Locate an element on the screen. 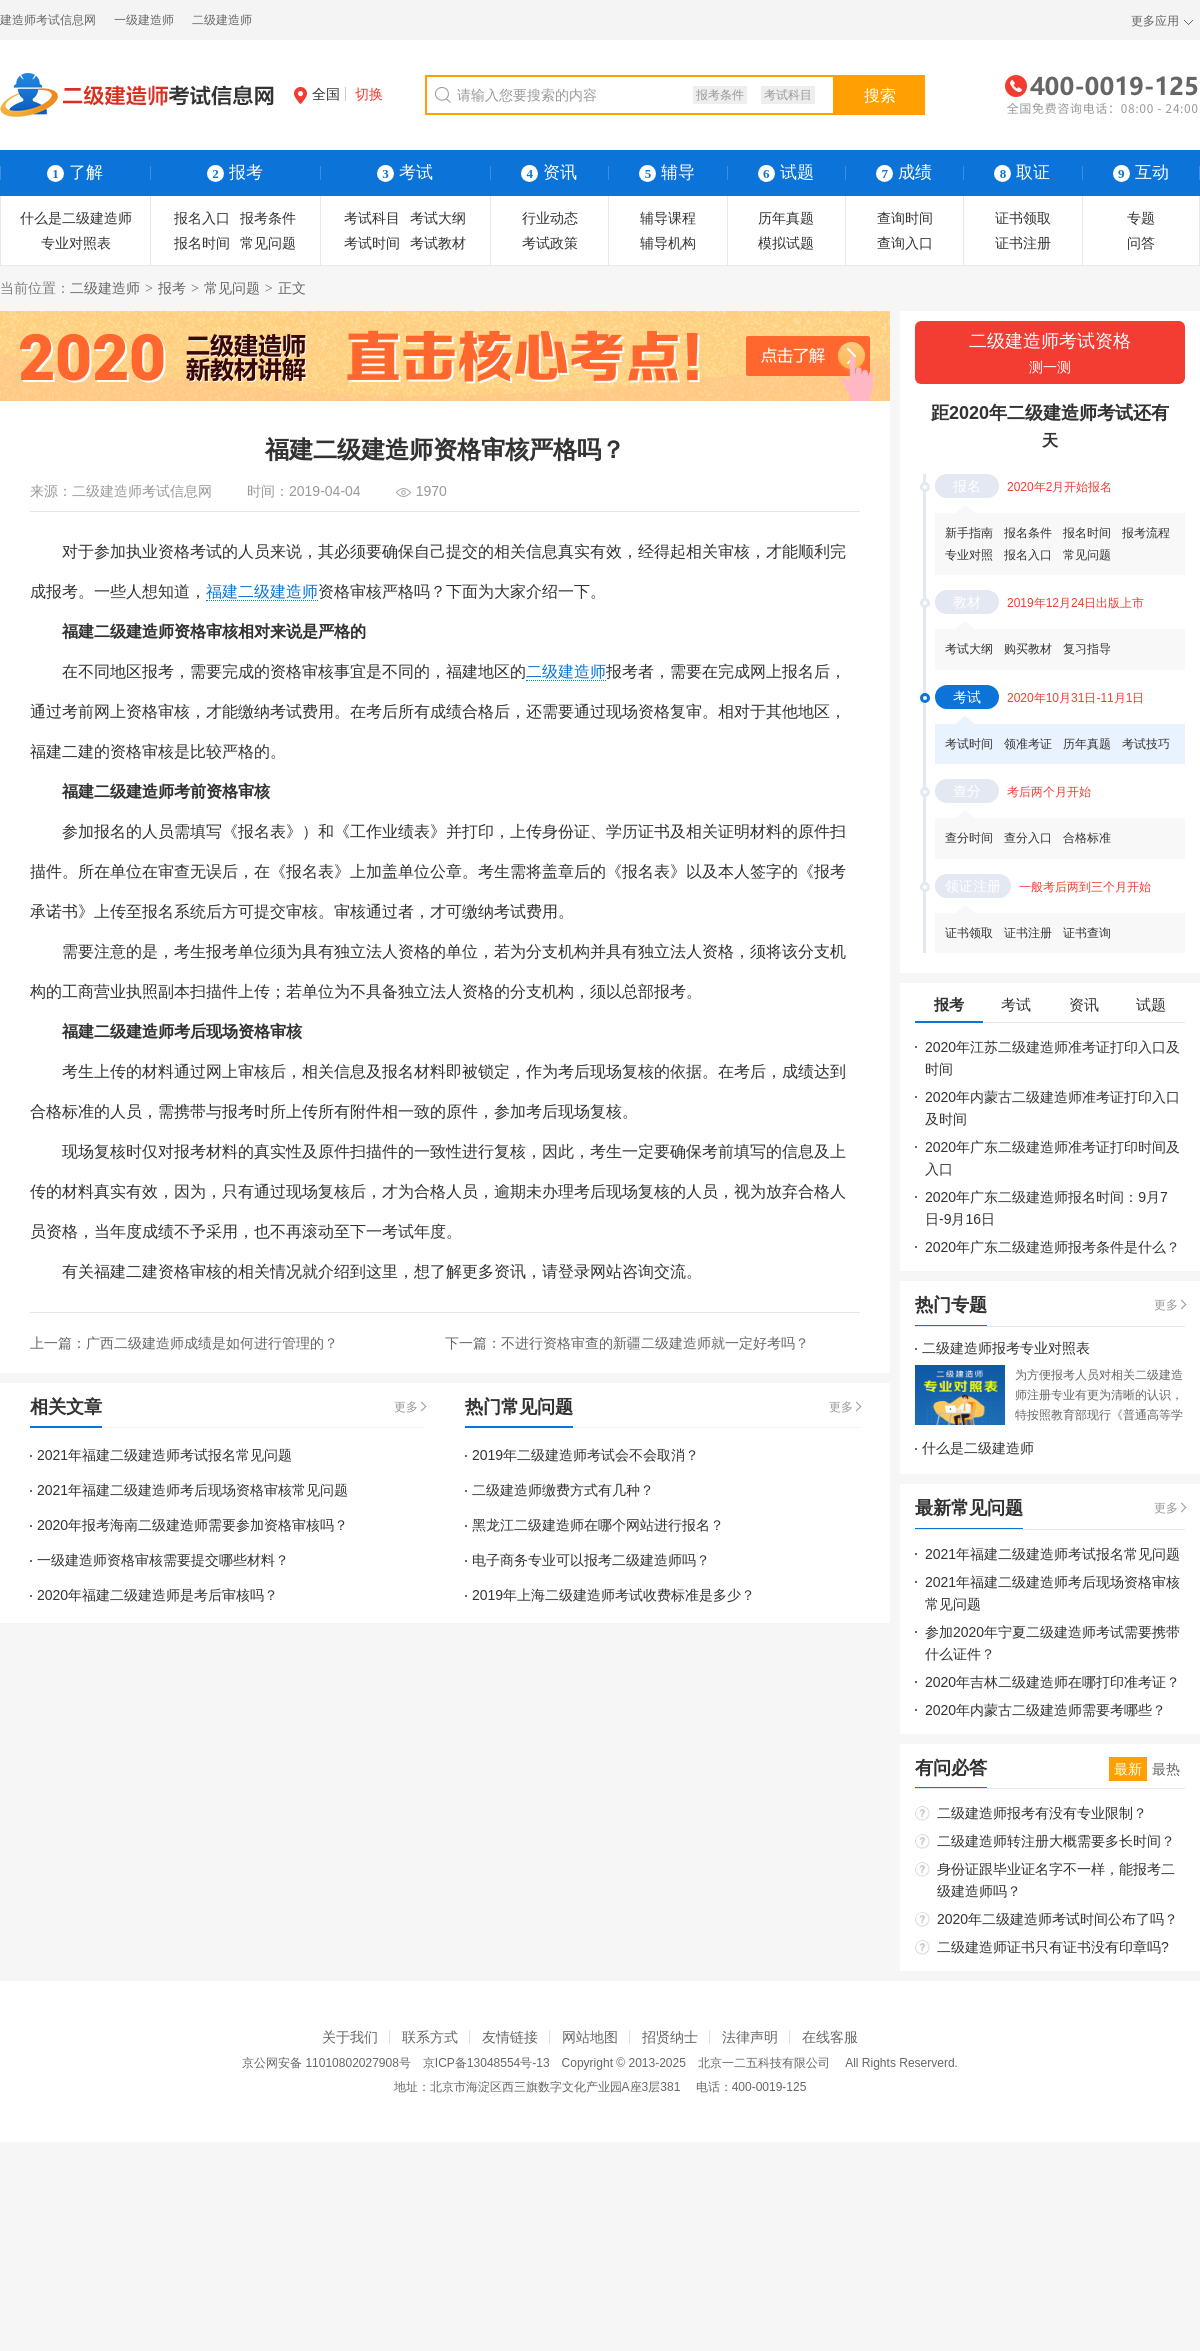  报名时间 is located at coordinates (202, 243).